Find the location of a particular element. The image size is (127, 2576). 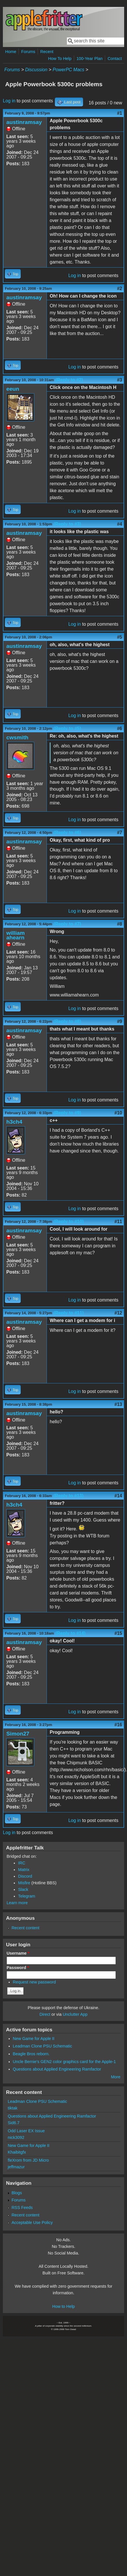

Learn more is located at coordinates (17, 1902).